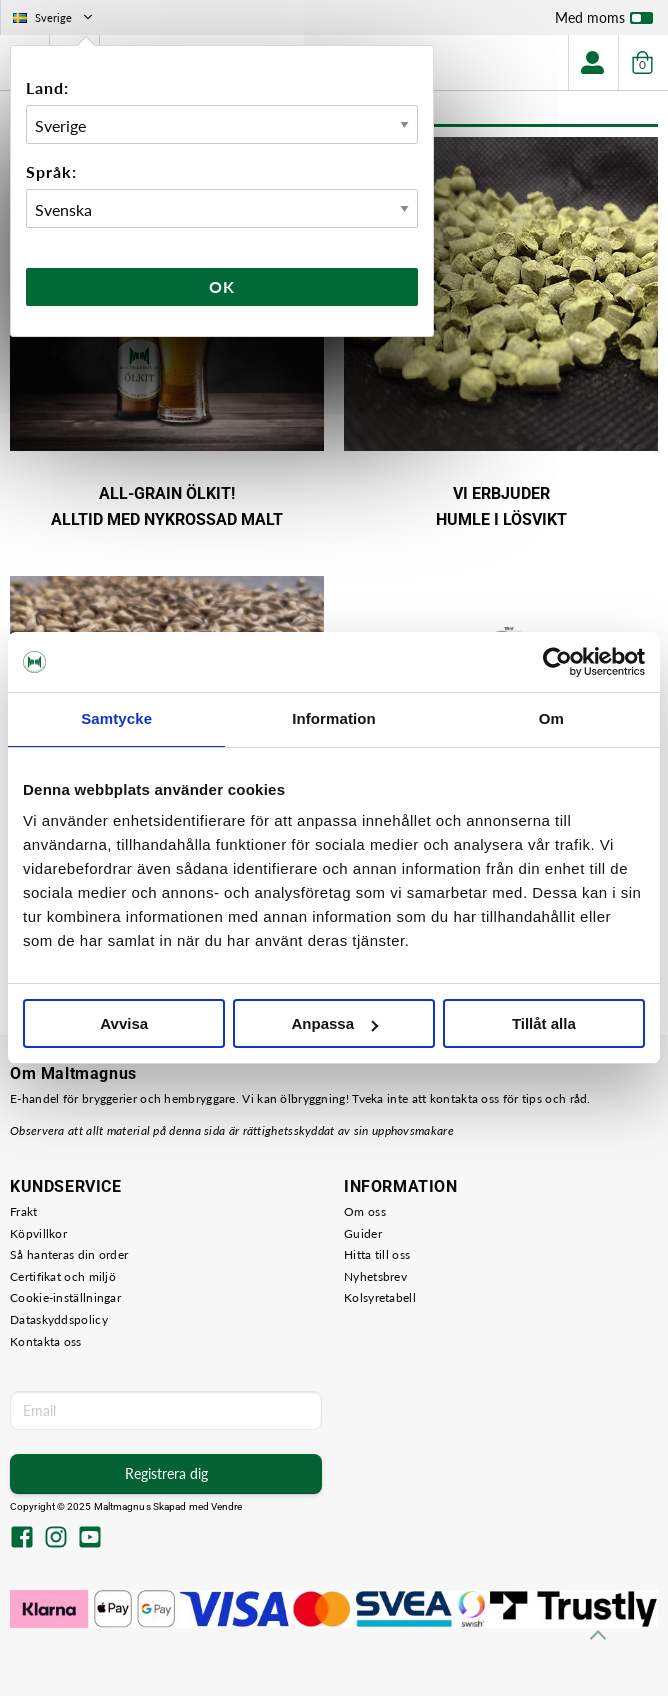  What do you see at coordinates (222, 286) in the screenshot?
I see `Ok` at bounding box center [222, 286].